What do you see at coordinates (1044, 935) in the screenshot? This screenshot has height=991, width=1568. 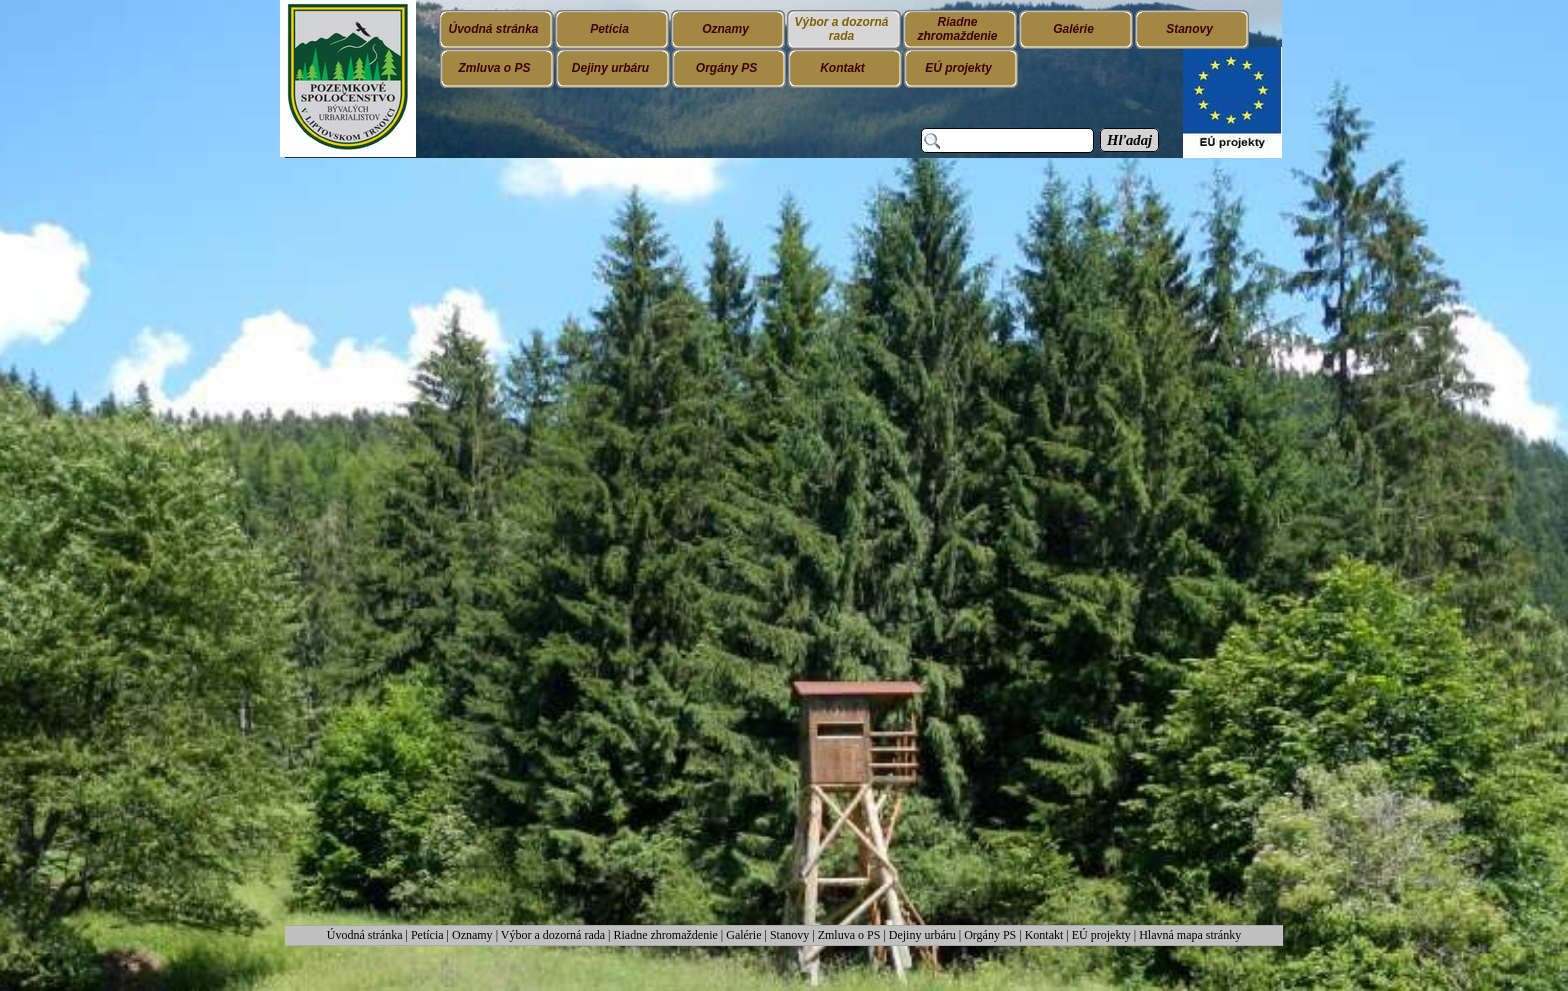 I see `Kontakt` at bounding box center [1044, 935].